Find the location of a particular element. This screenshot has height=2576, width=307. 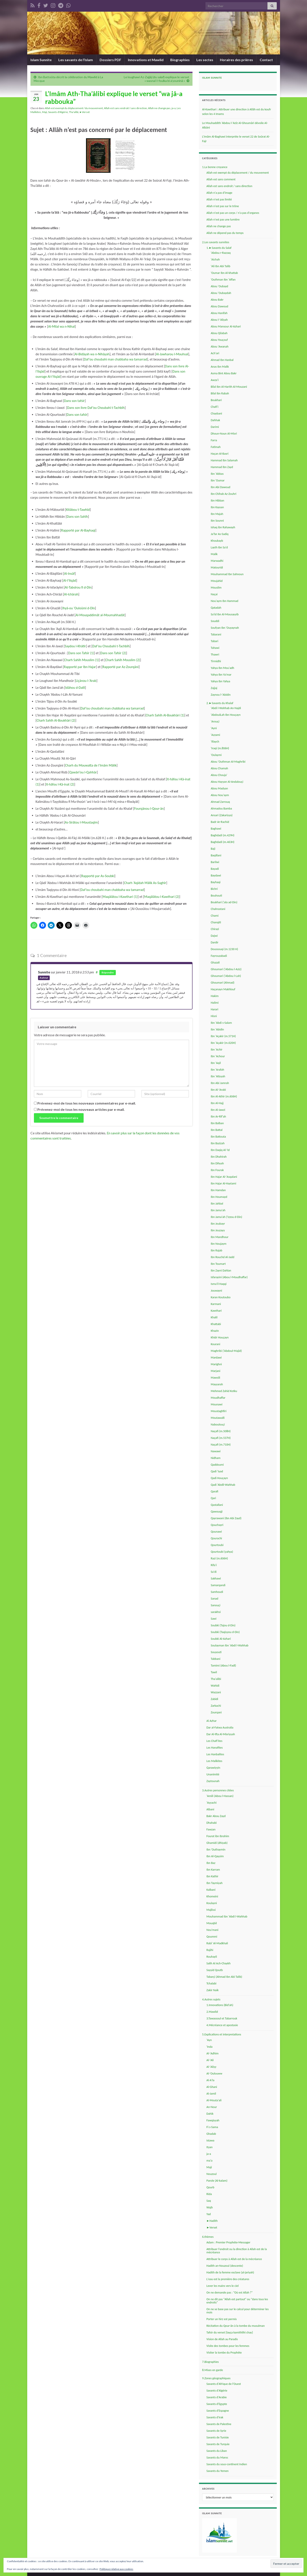

7.Biographies is located at coordinates (210, 2362).